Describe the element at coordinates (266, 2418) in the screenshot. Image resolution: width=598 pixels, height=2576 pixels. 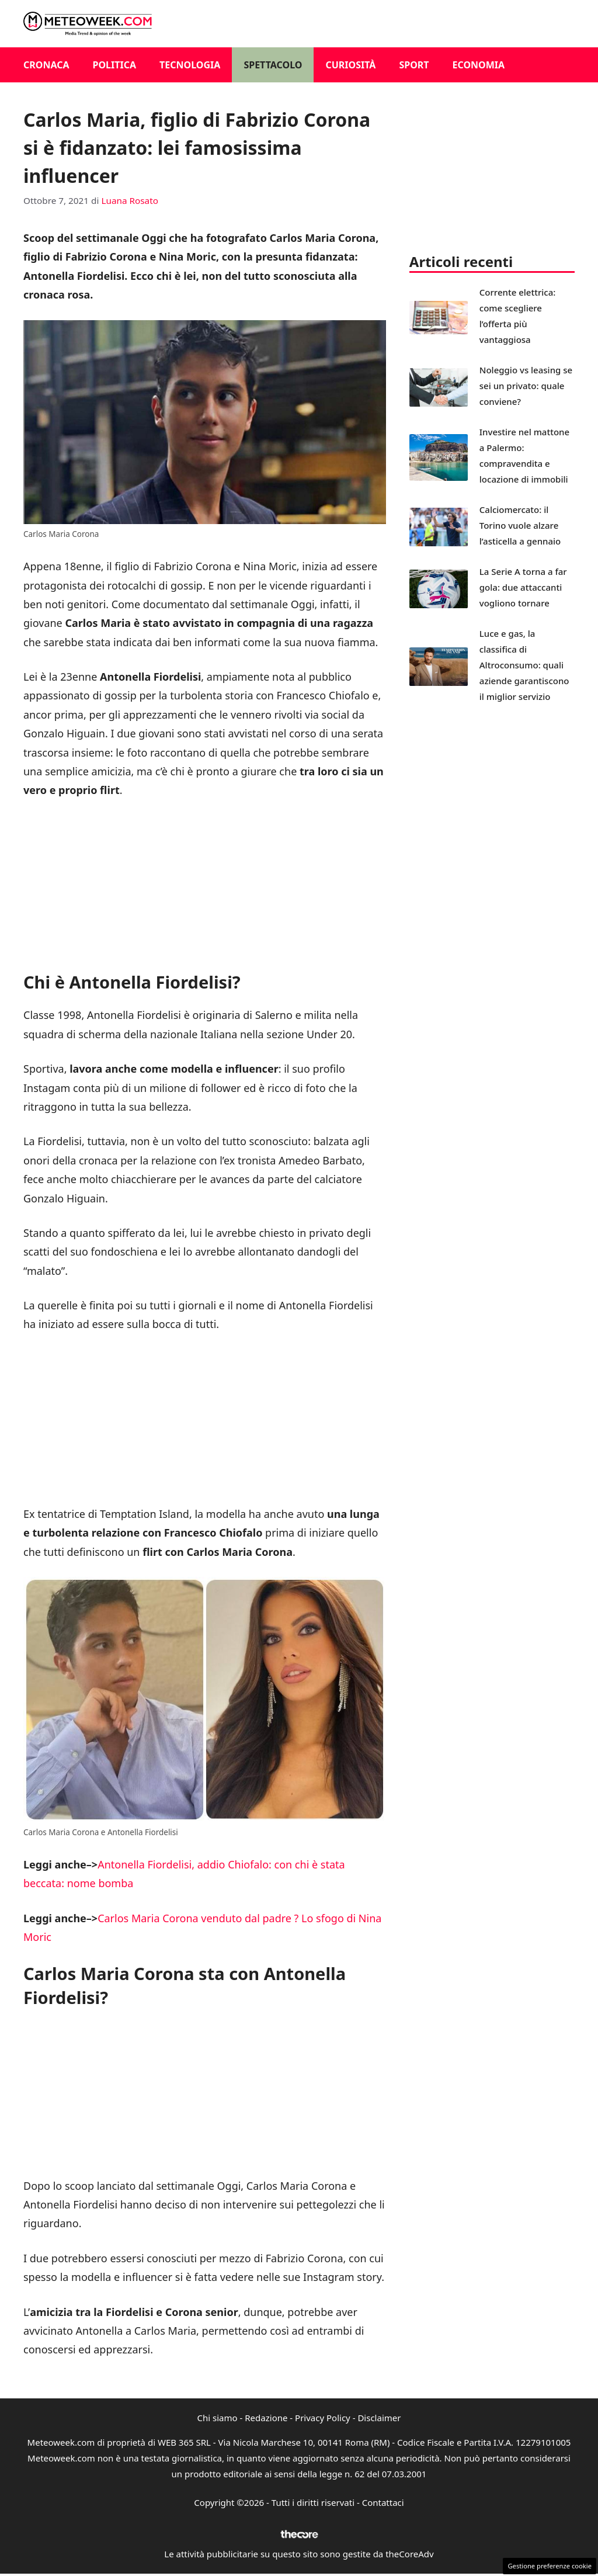
I see `Redazione` at that location.